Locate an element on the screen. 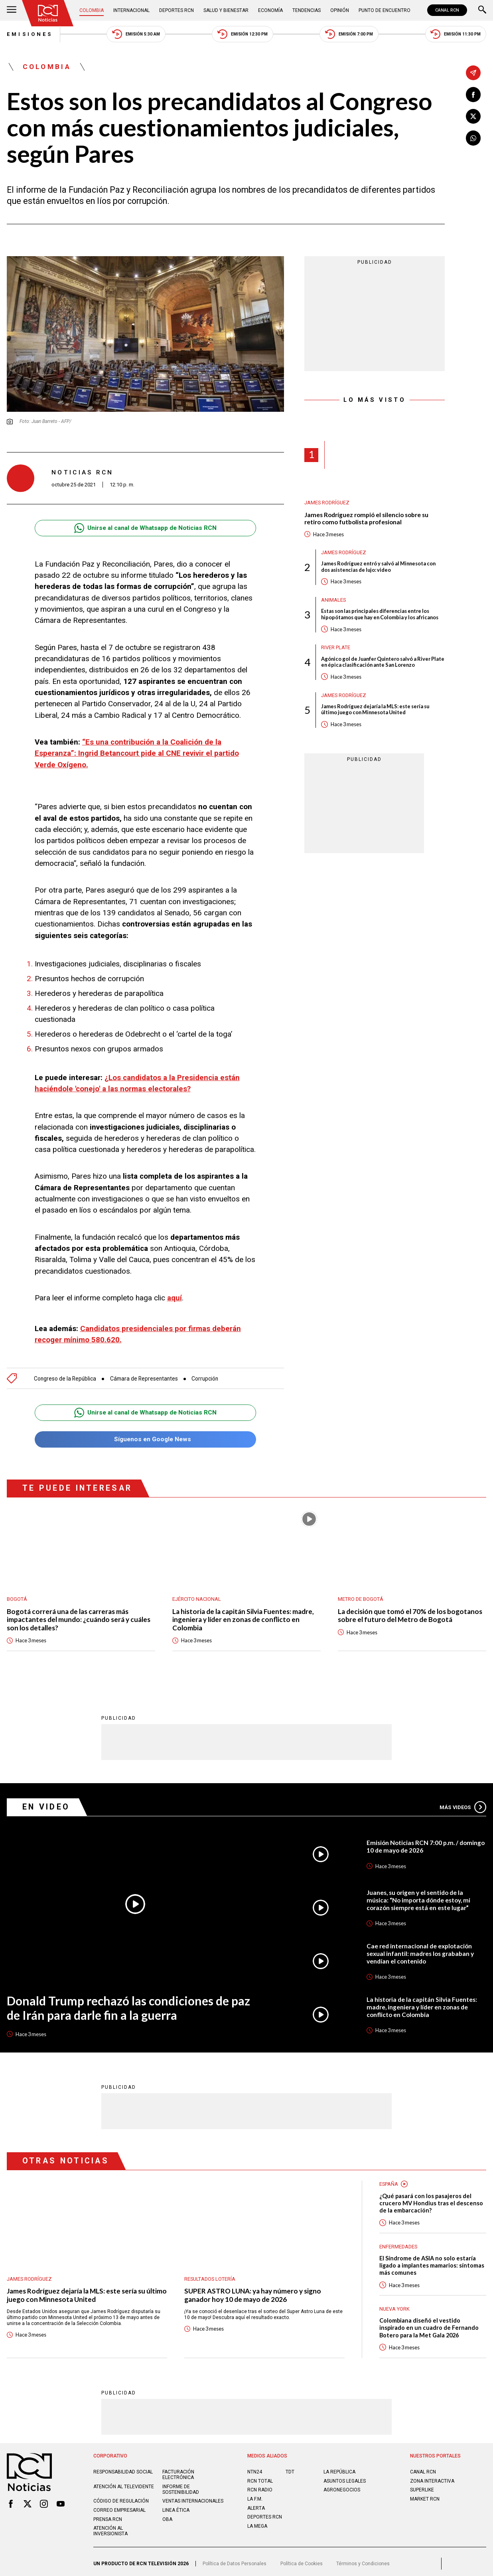 This screenshot has width=493, height=2576. Nueva York is located at coordinates (394, 2305).